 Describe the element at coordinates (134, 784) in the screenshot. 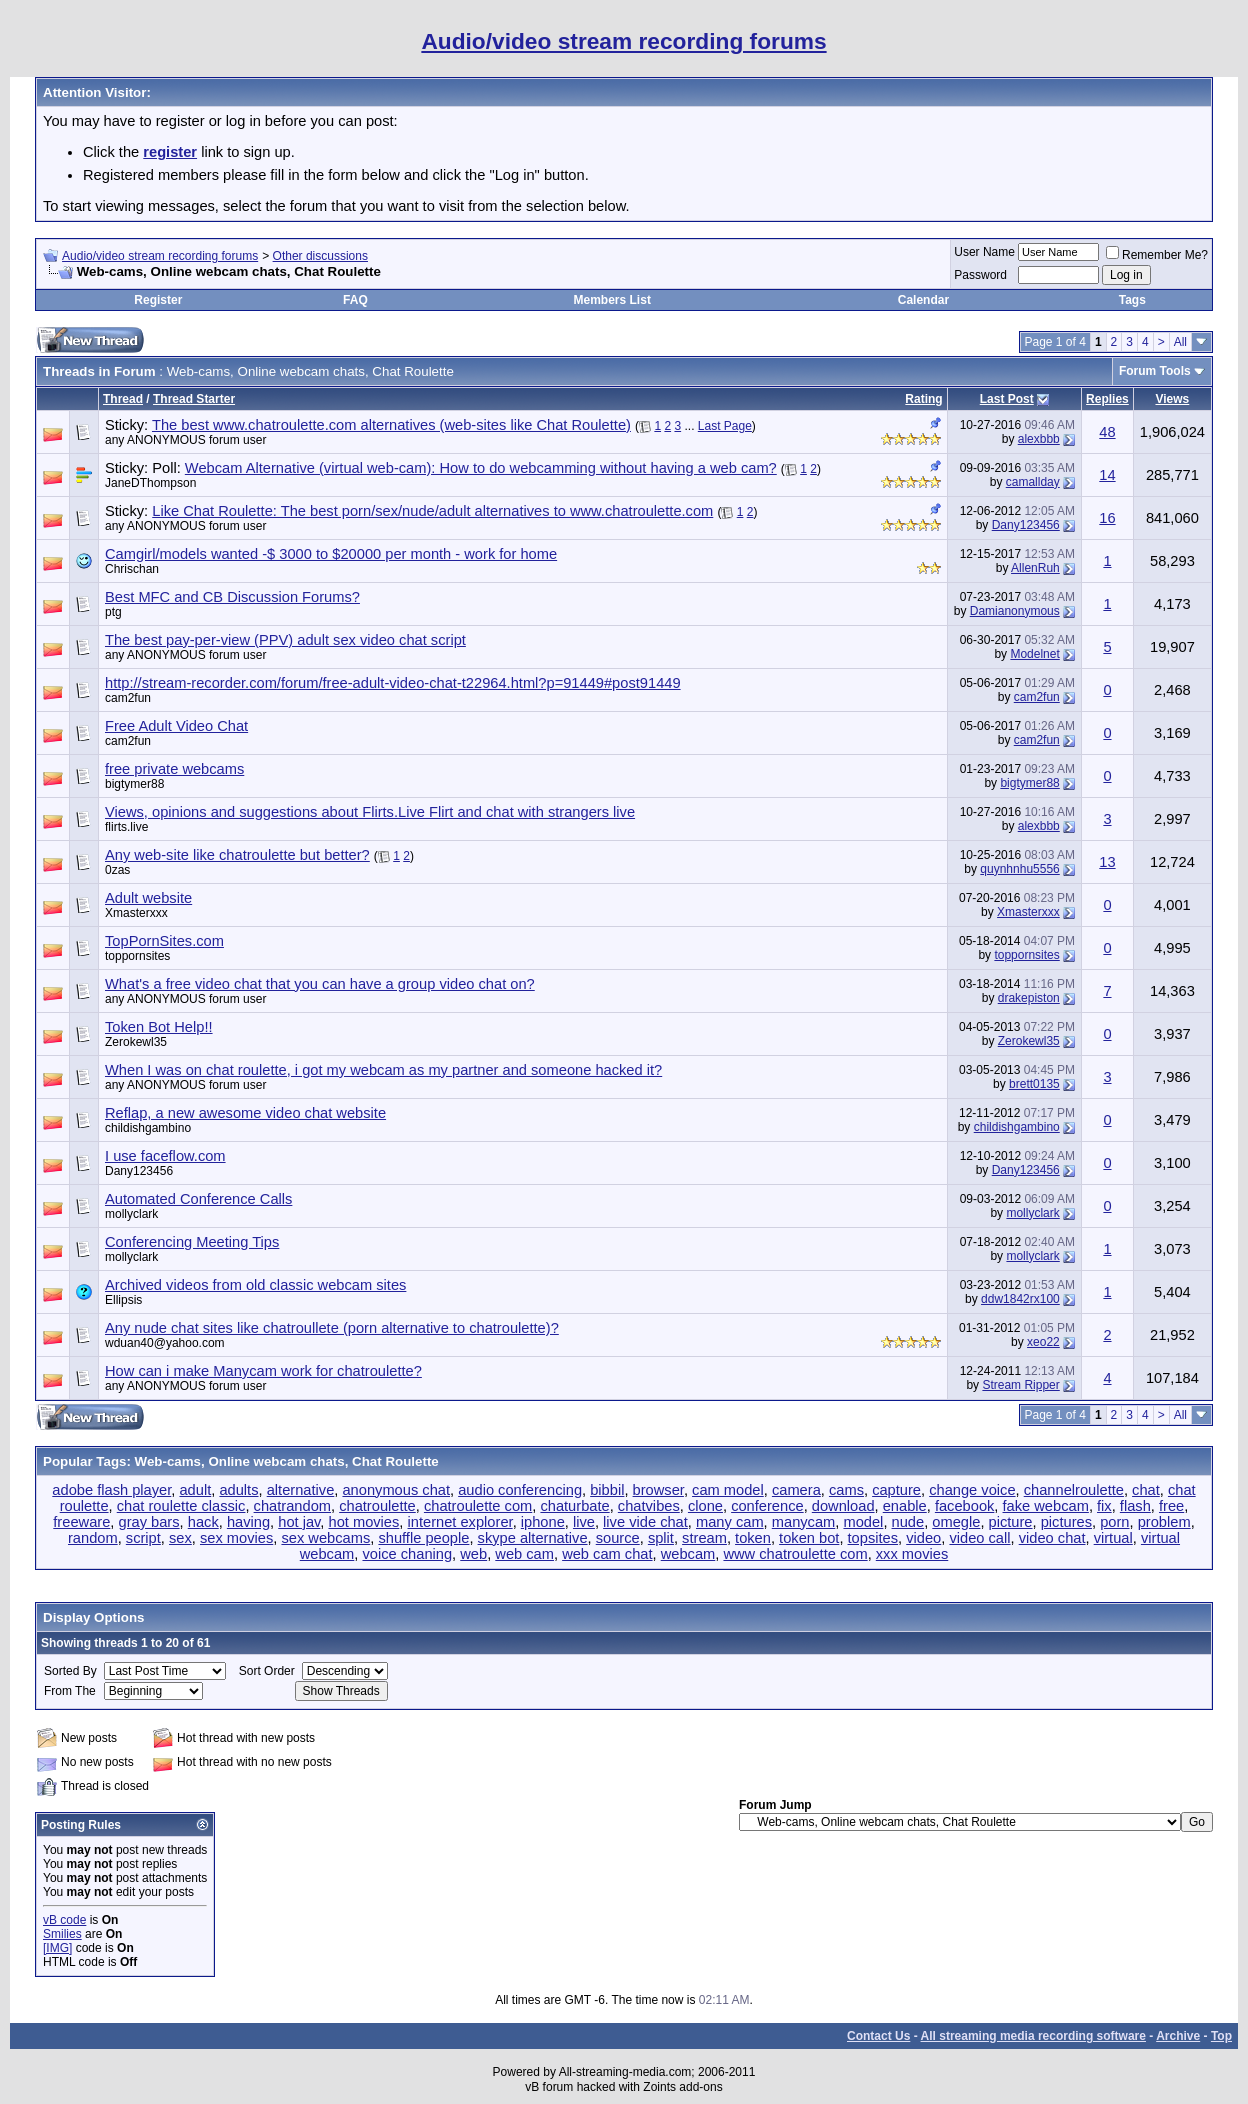

I see `bigtymer88` at that location.